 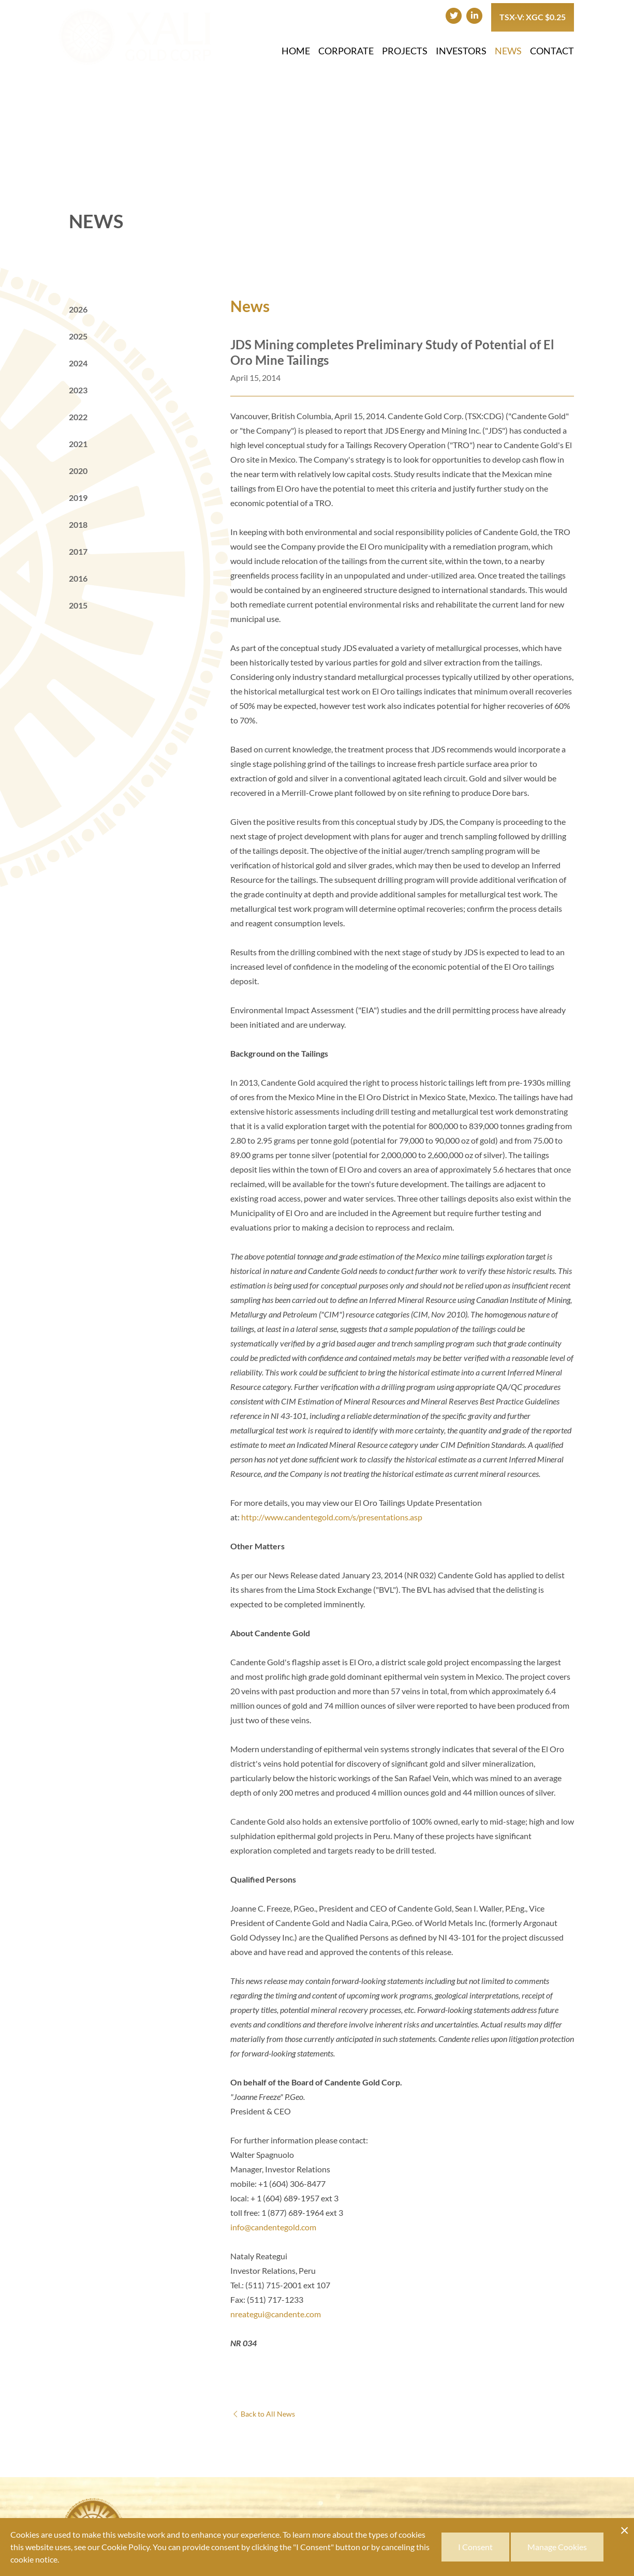 What do you see at coordinates (461, 50) in the screenshot?
I see `Investors` at bounding box center [461, 50].